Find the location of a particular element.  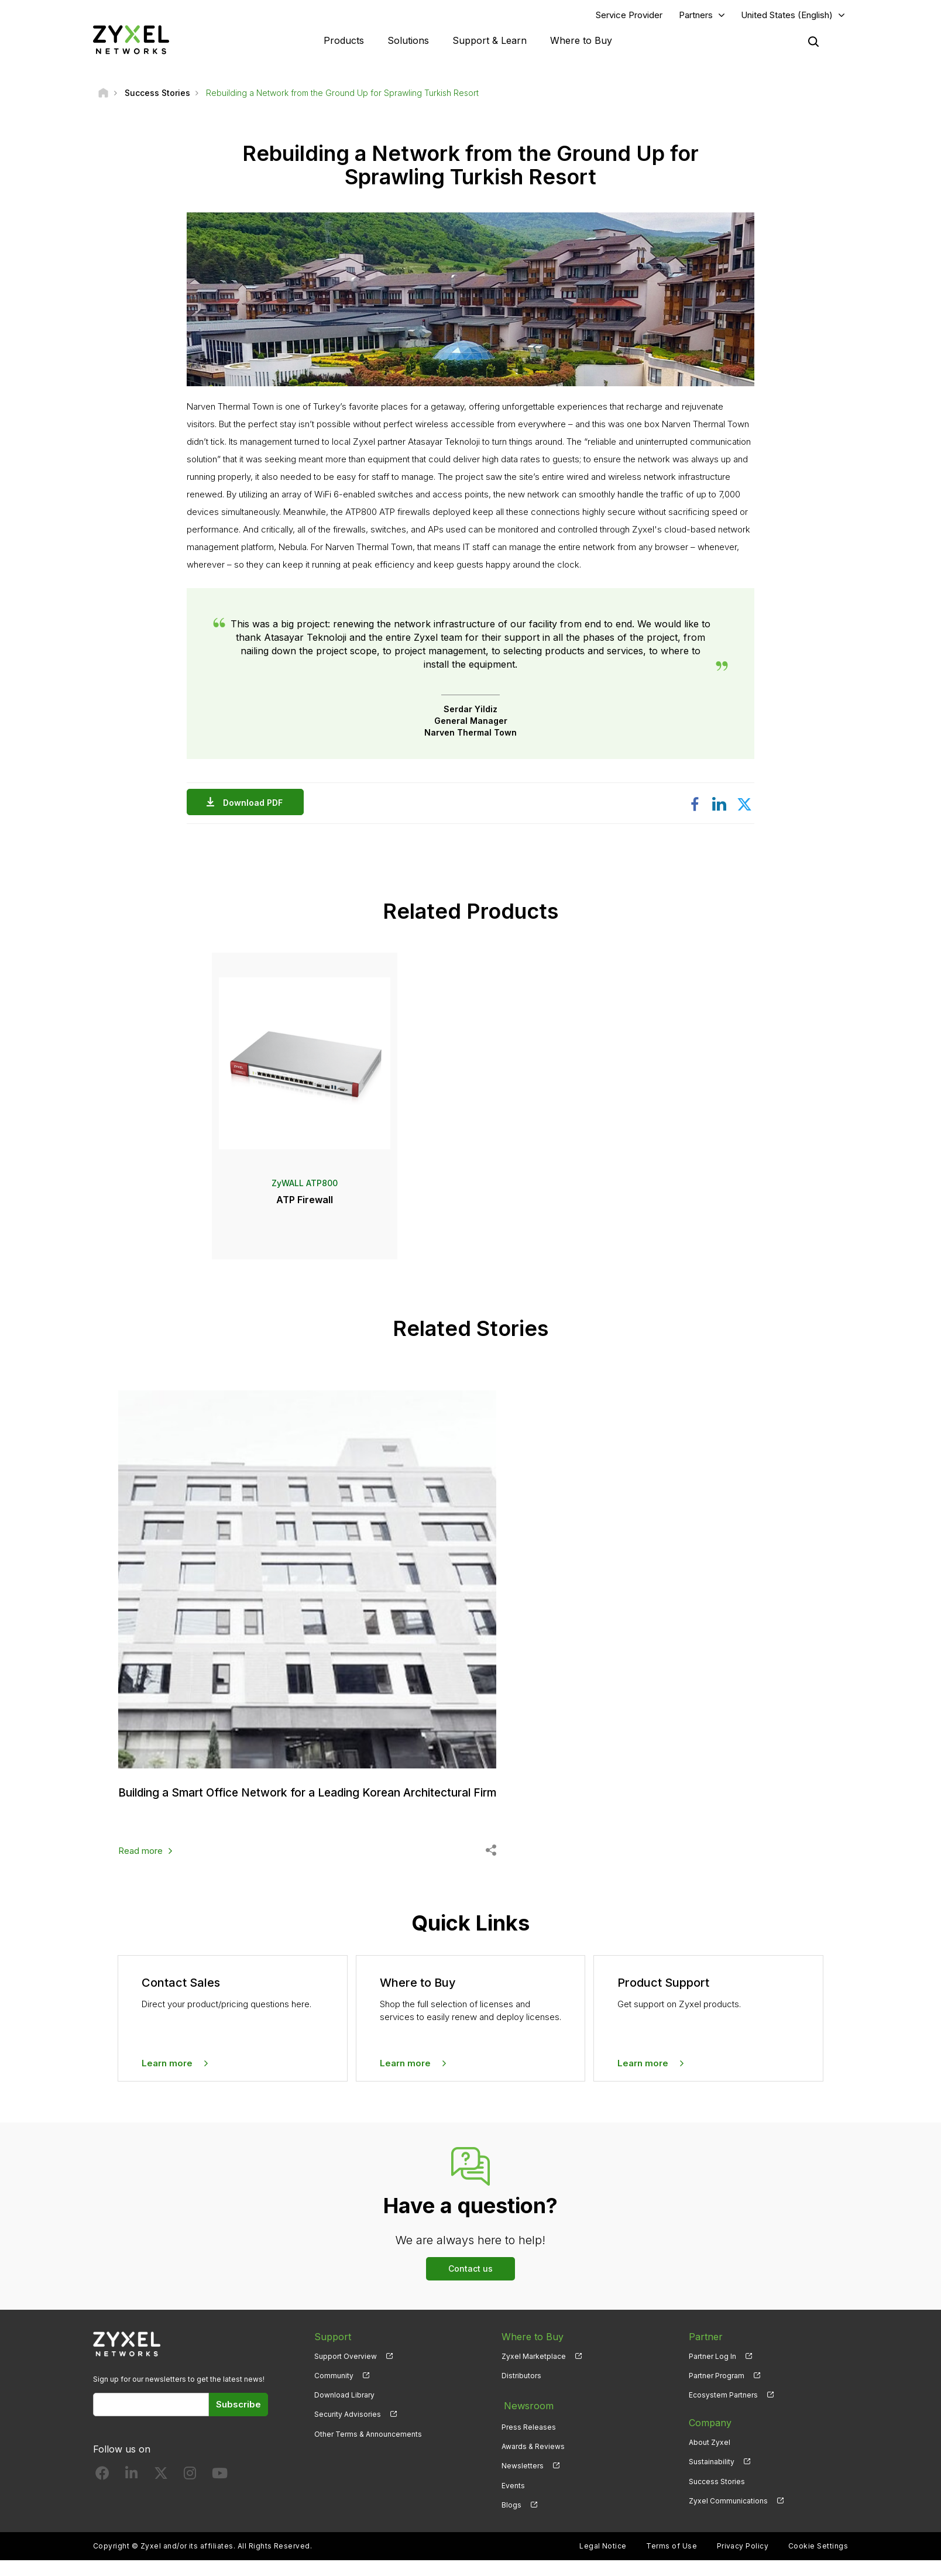

Where to Buy is located at coordinates (581, 41).